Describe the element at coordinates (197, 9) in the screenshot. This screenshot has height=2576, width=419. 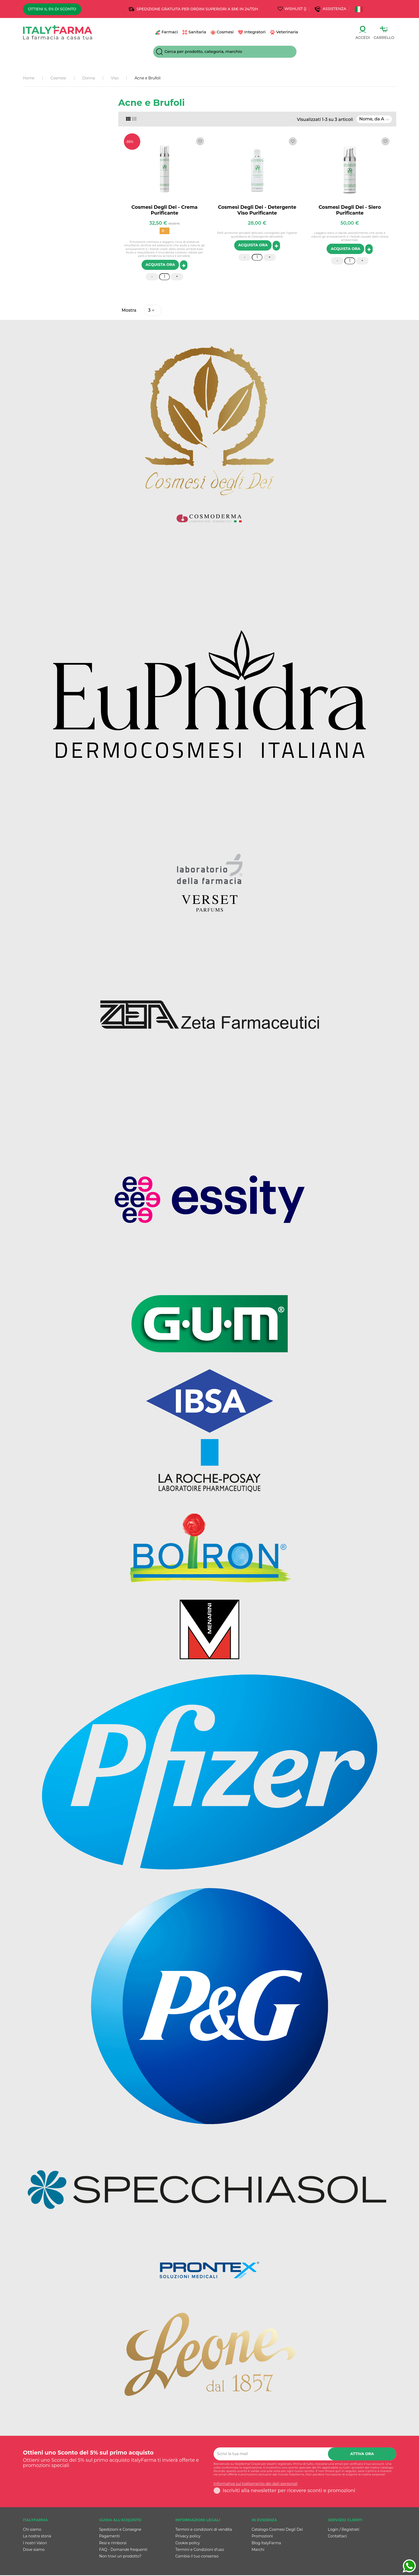
I see `SPEDIZIONE GRATUITA PER ORDINI SUPERIORI A 55€ IN 24/72h` at that location.